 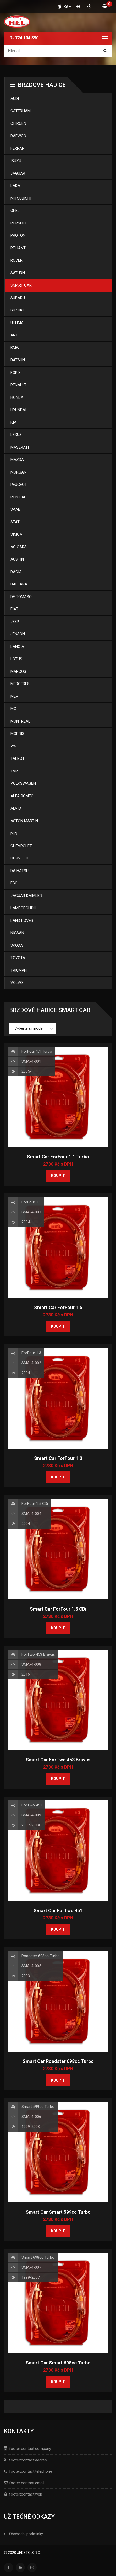 What do you see at coordinates (13, 422) in the screenshot?
I see `Kia` at bounding box center [13, 422].